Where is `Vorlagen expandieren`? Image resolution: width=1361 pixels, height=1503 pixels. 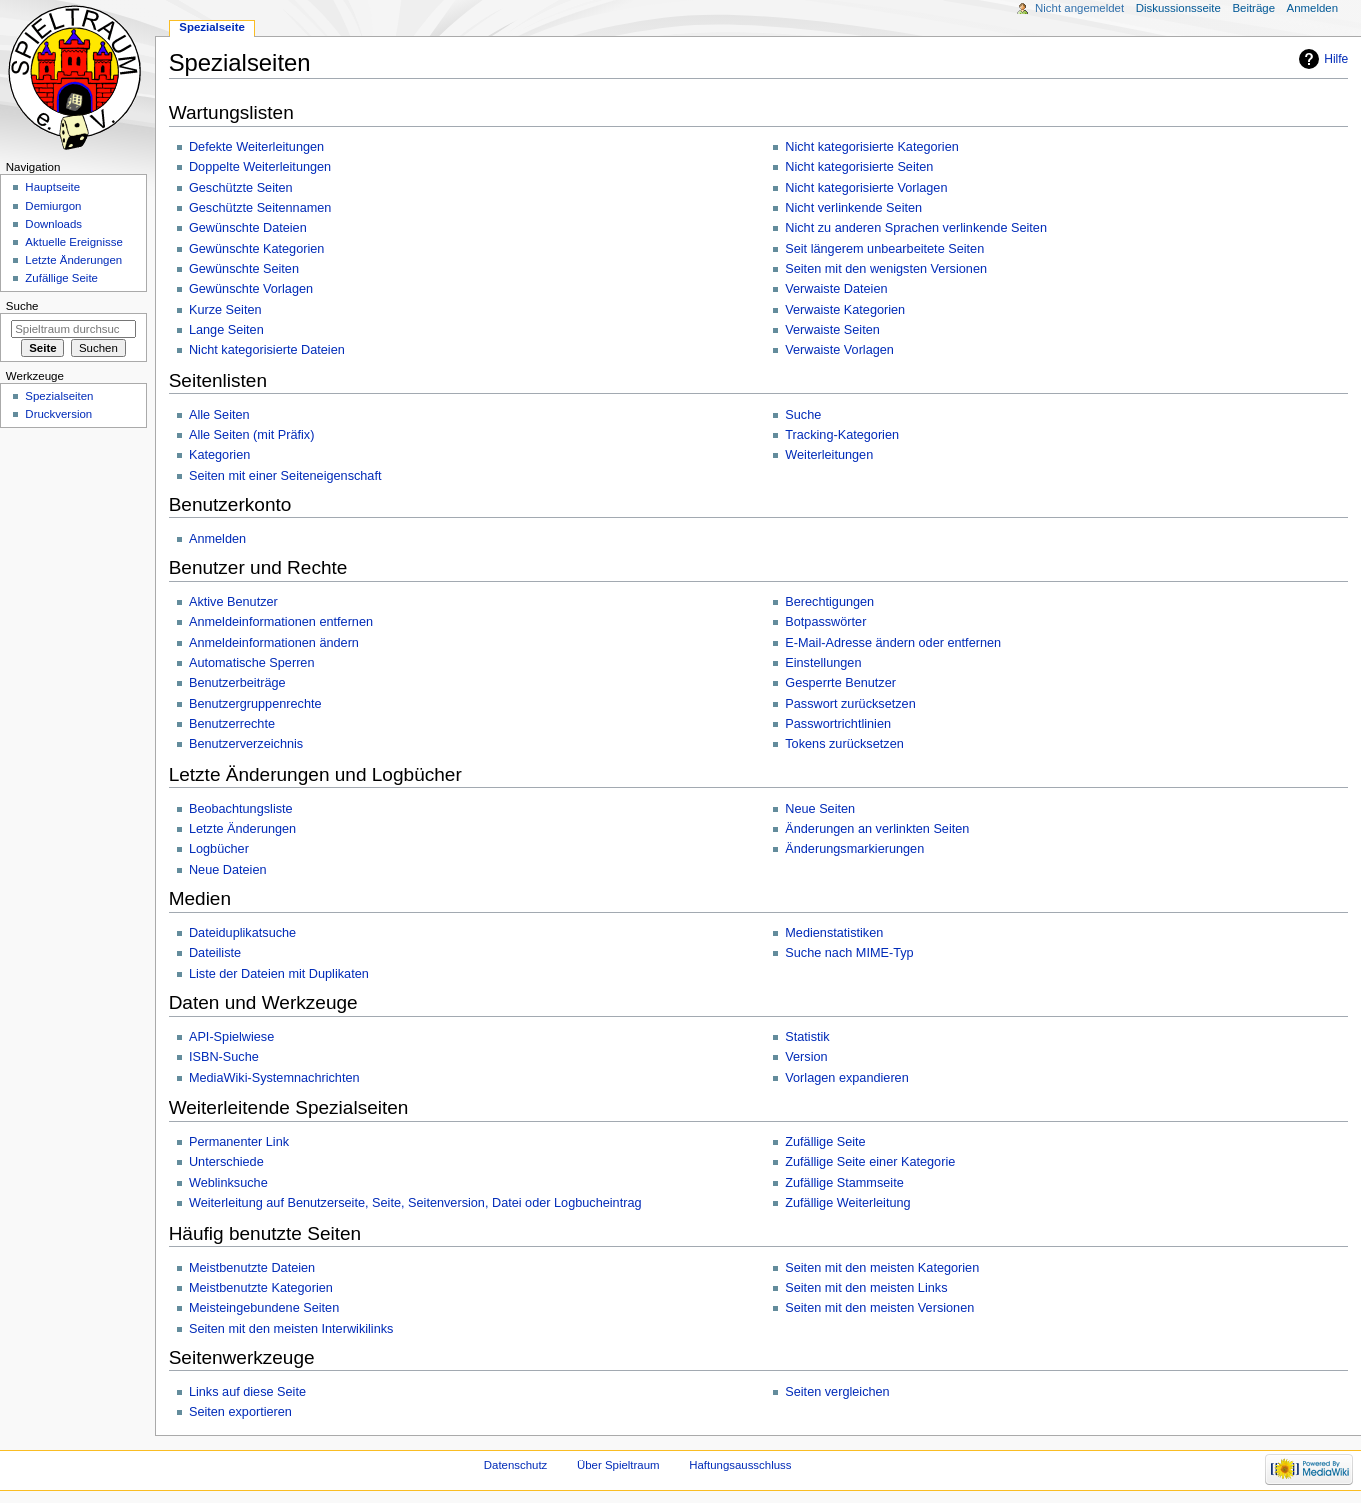
Vorlagen expandieren is located at coordinates (846, 1078).